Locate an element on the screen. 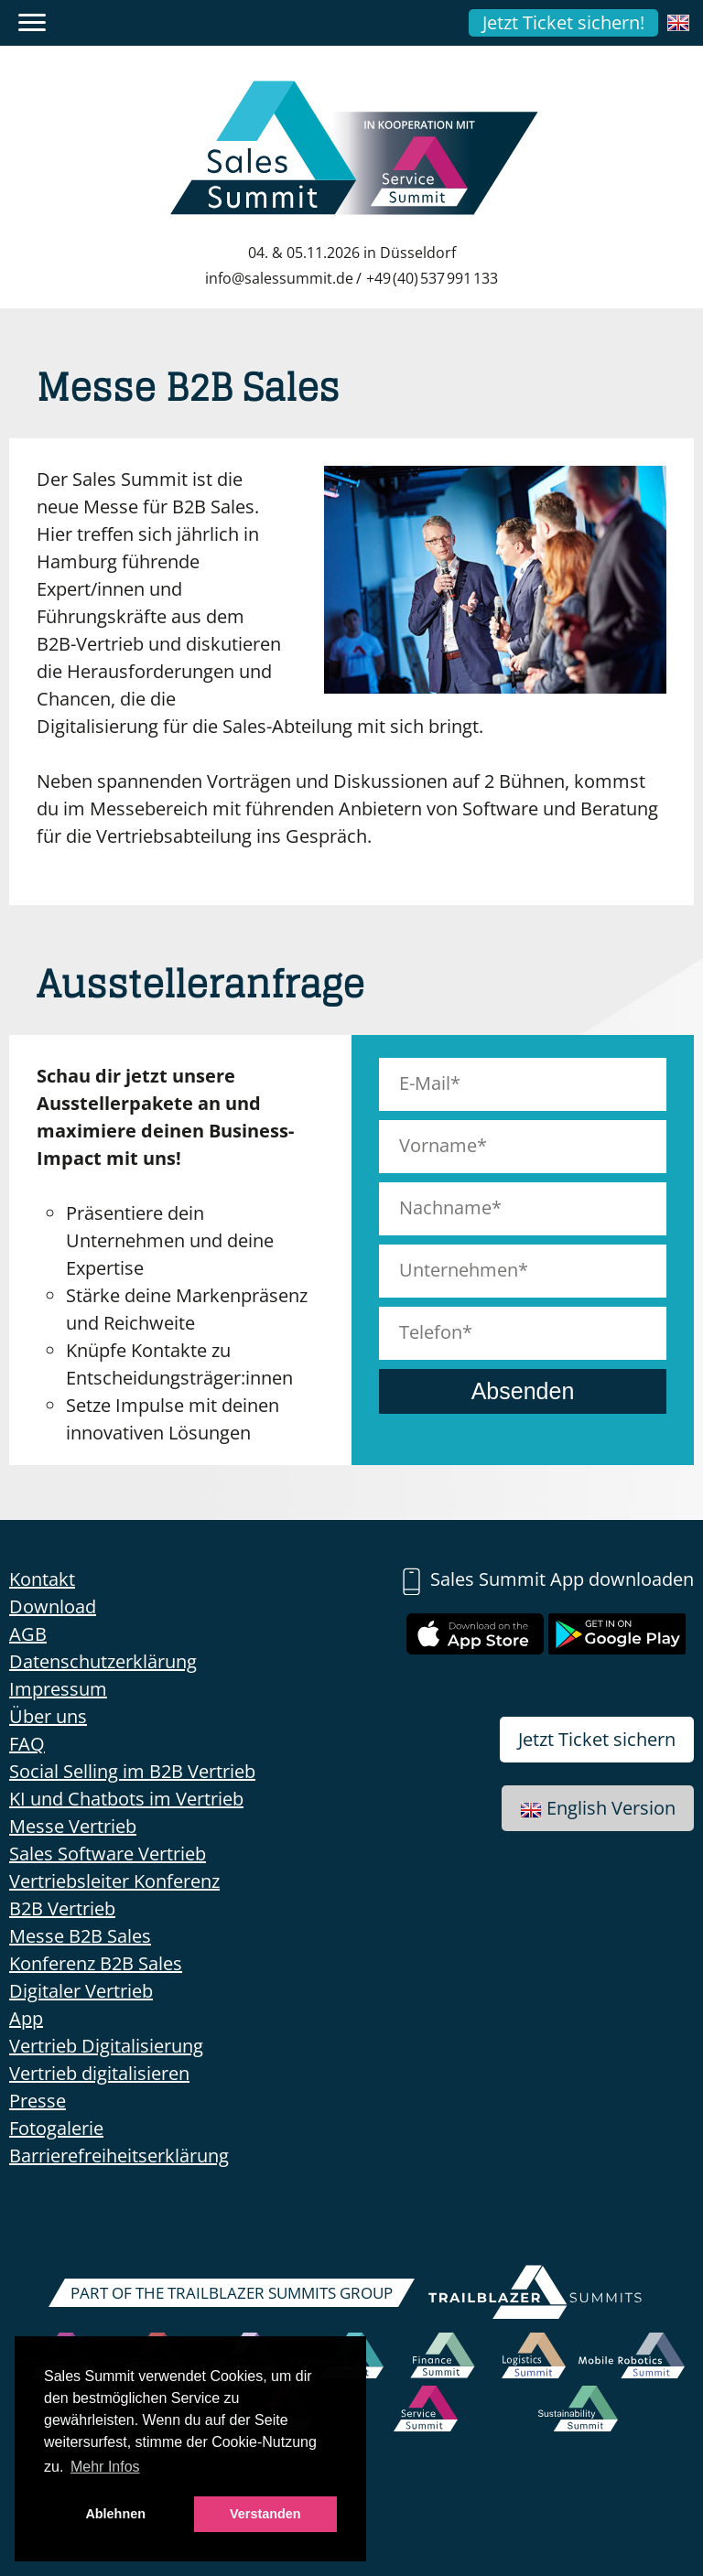 Image resolution: width=703 pixels, height=2576 pixels. Vorname is located at coordinates (438, 1145).